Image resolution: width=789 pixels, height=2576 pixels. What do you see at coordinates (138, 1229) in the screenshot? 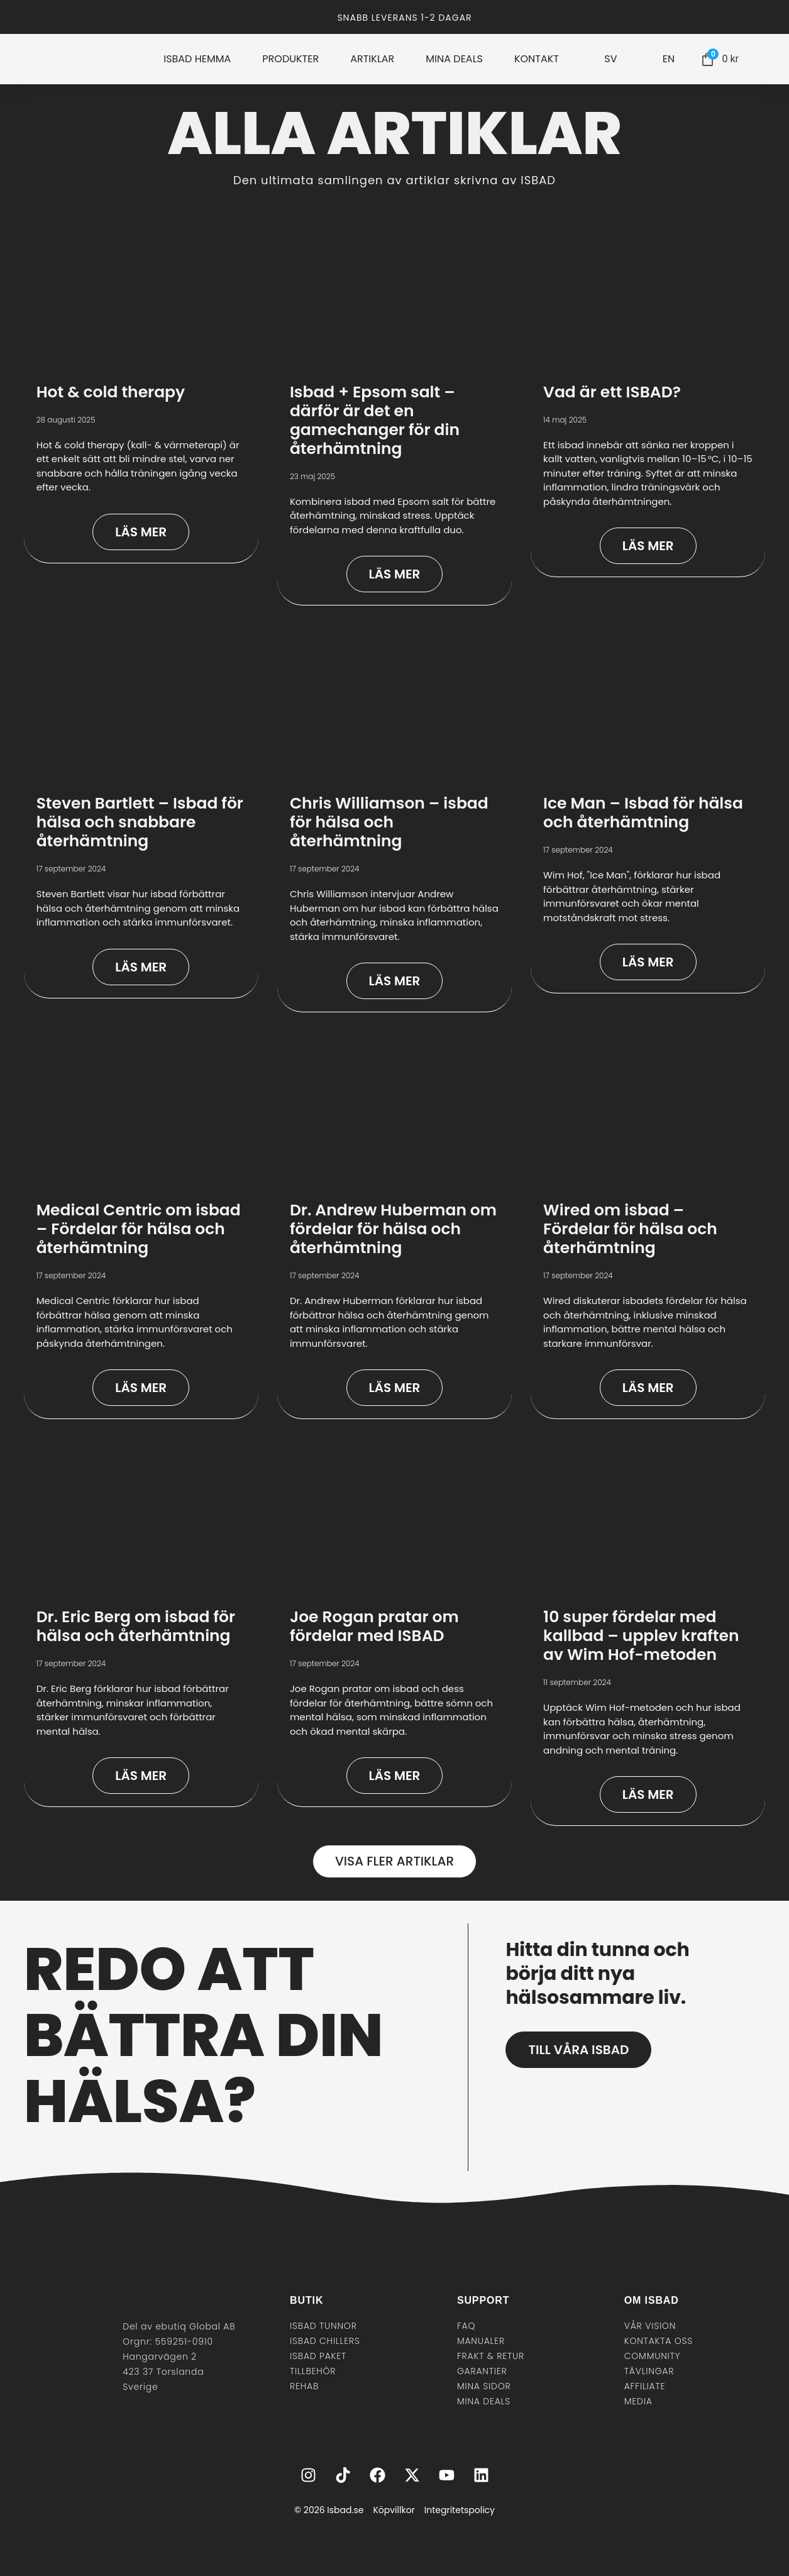
I see `Medical Centric om isbad – Fördelar för hälsa och återhämtning` at bounding box center [138, 1229].